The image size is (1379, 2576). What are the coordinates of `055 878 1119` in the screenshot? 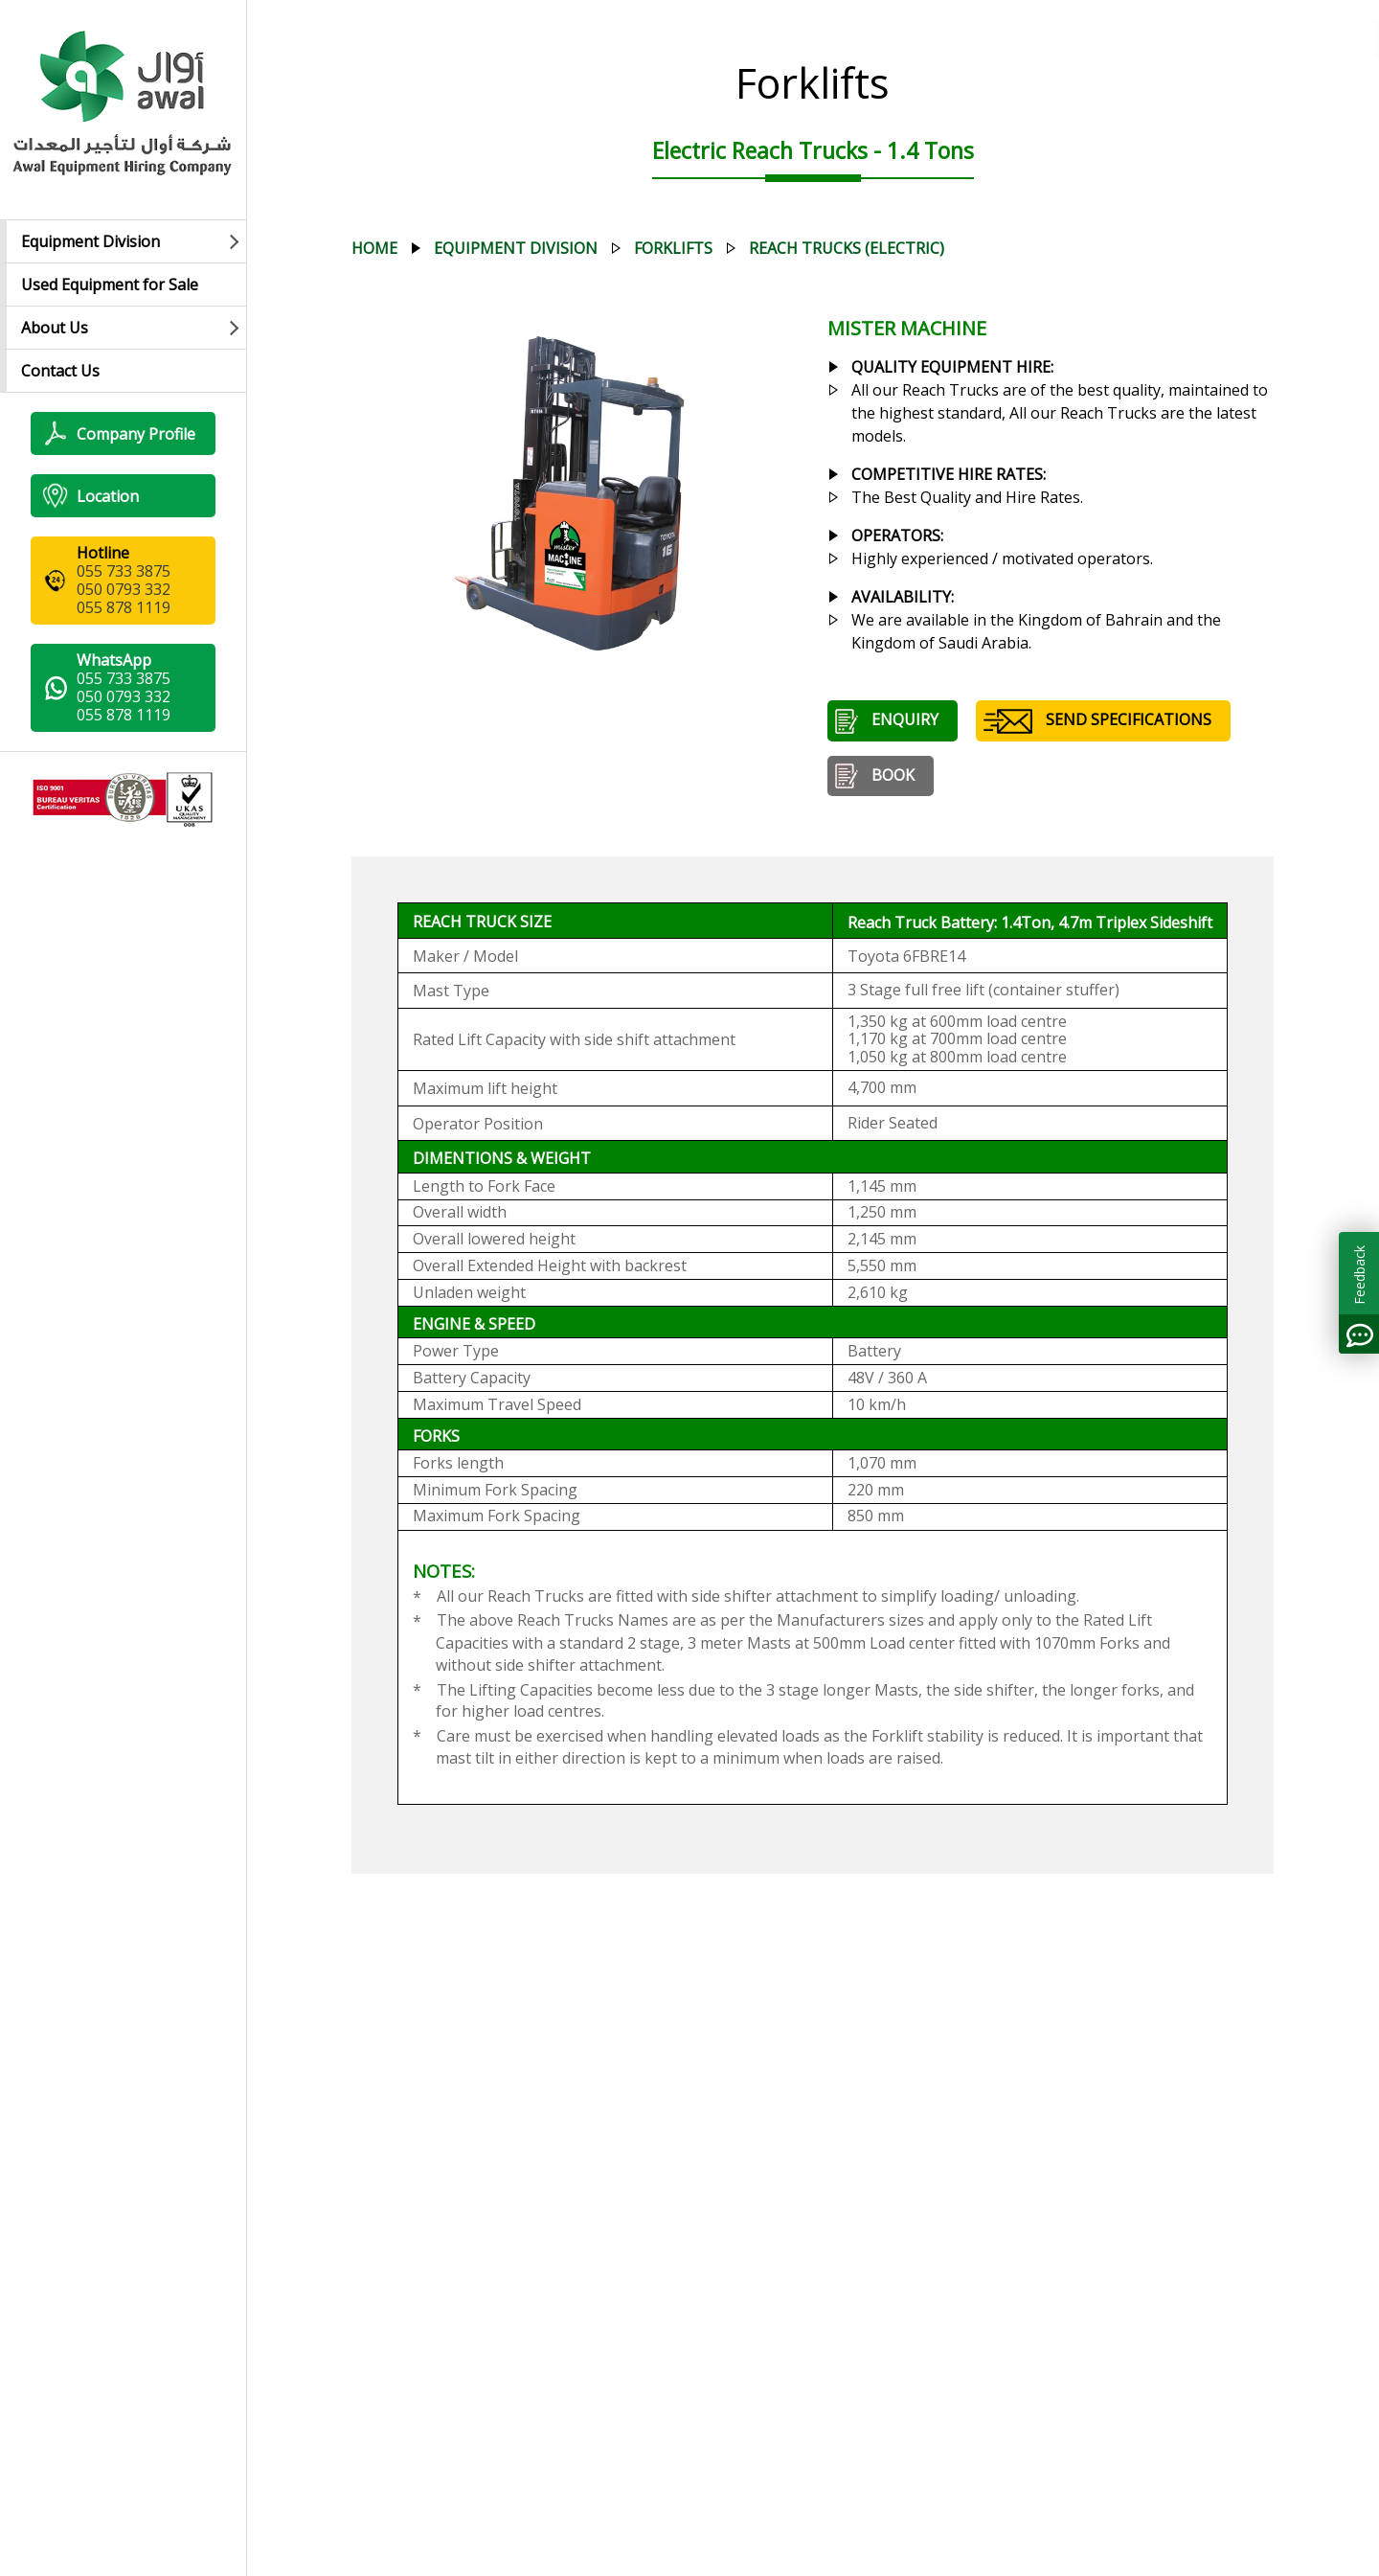 It's located at (123, 607).